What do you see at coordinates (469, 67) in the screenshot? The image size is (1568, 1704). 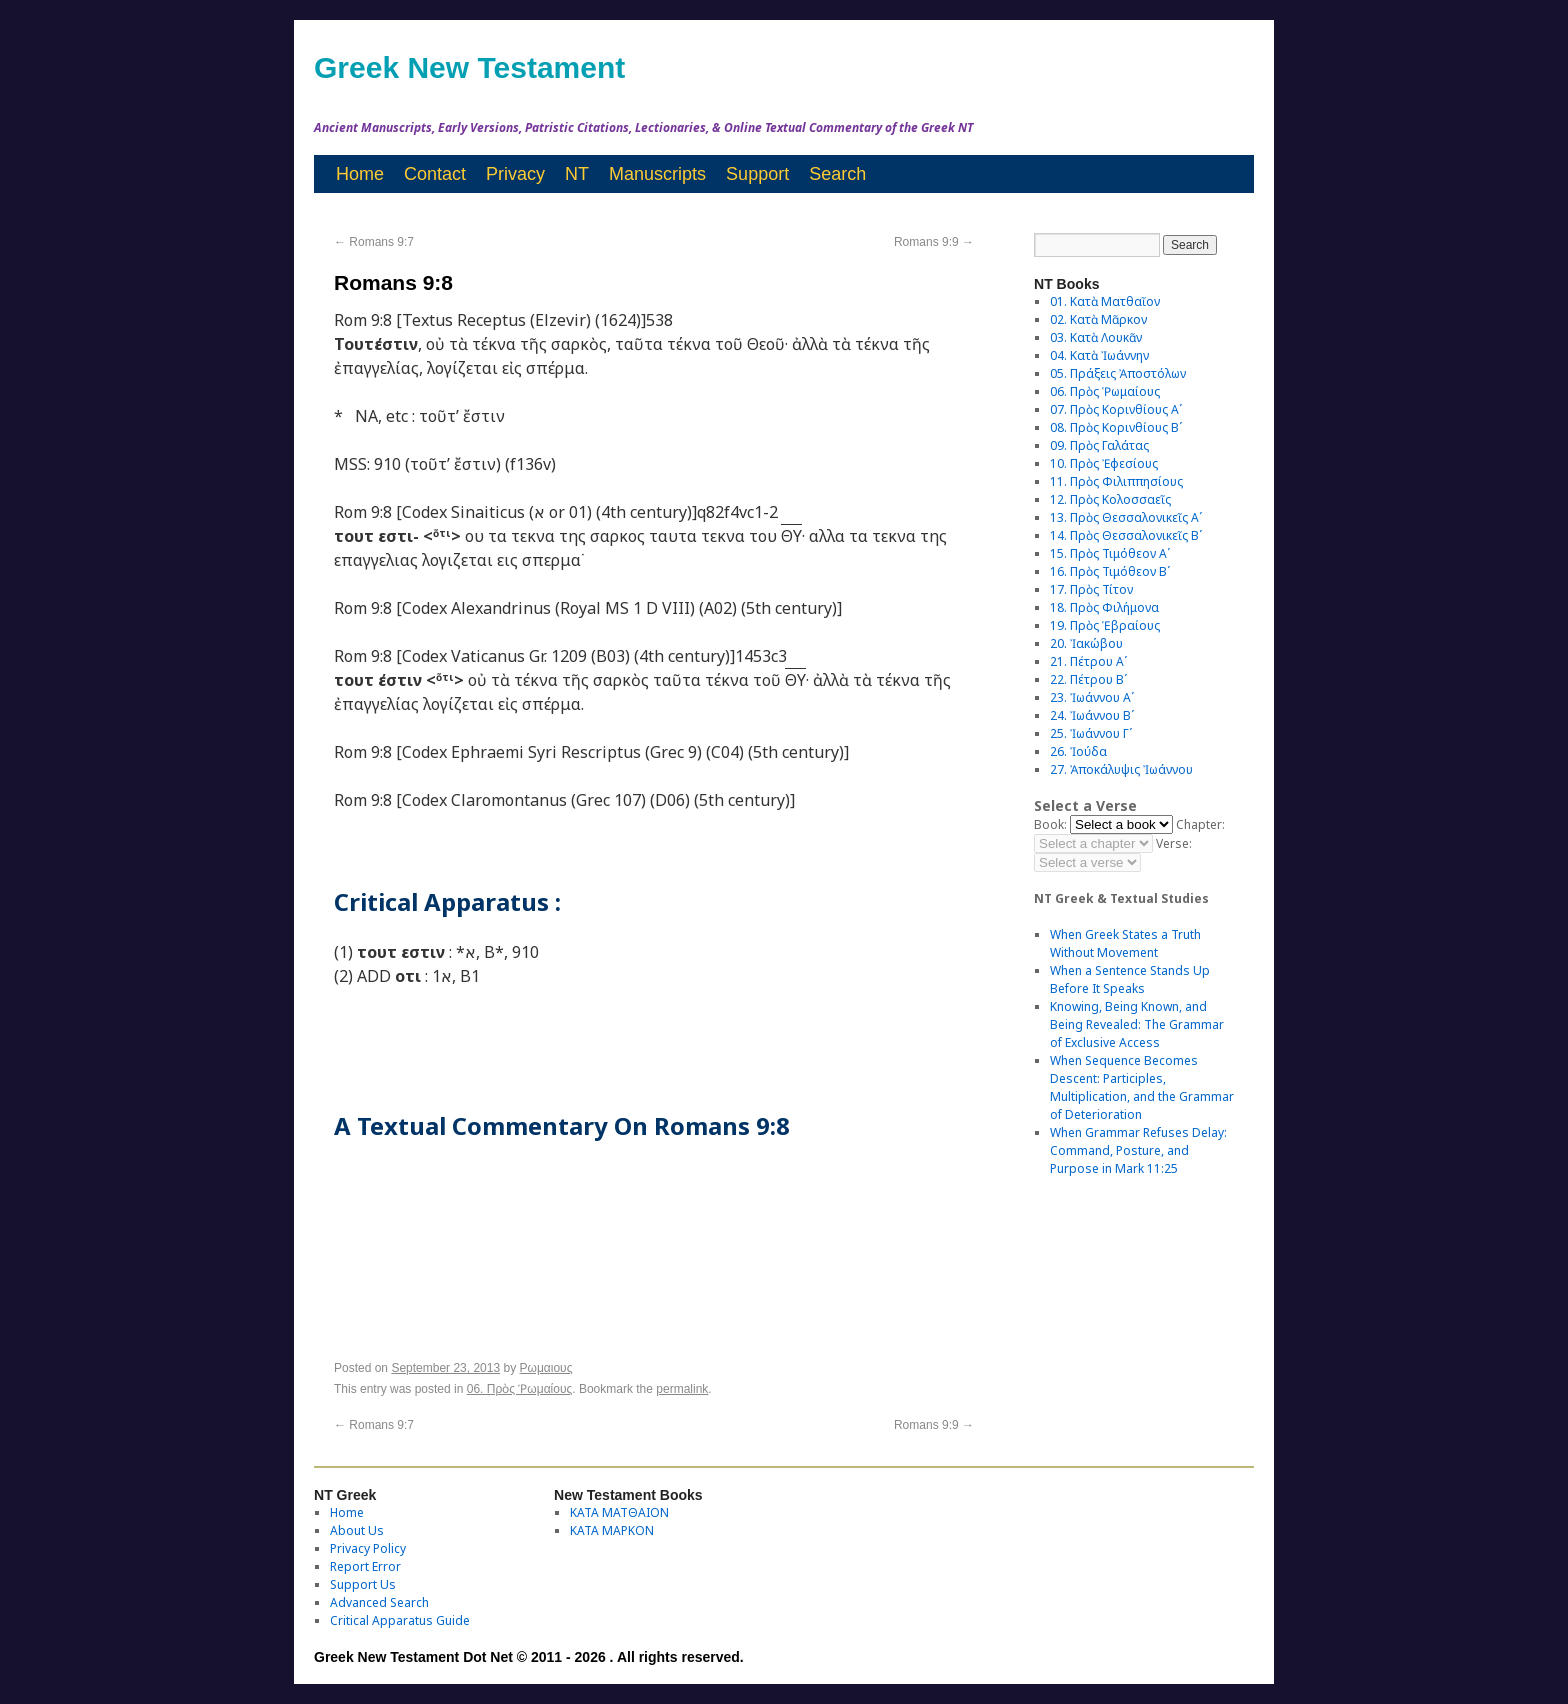 I see `Greek New Testament` at bounding box center [469, 67].